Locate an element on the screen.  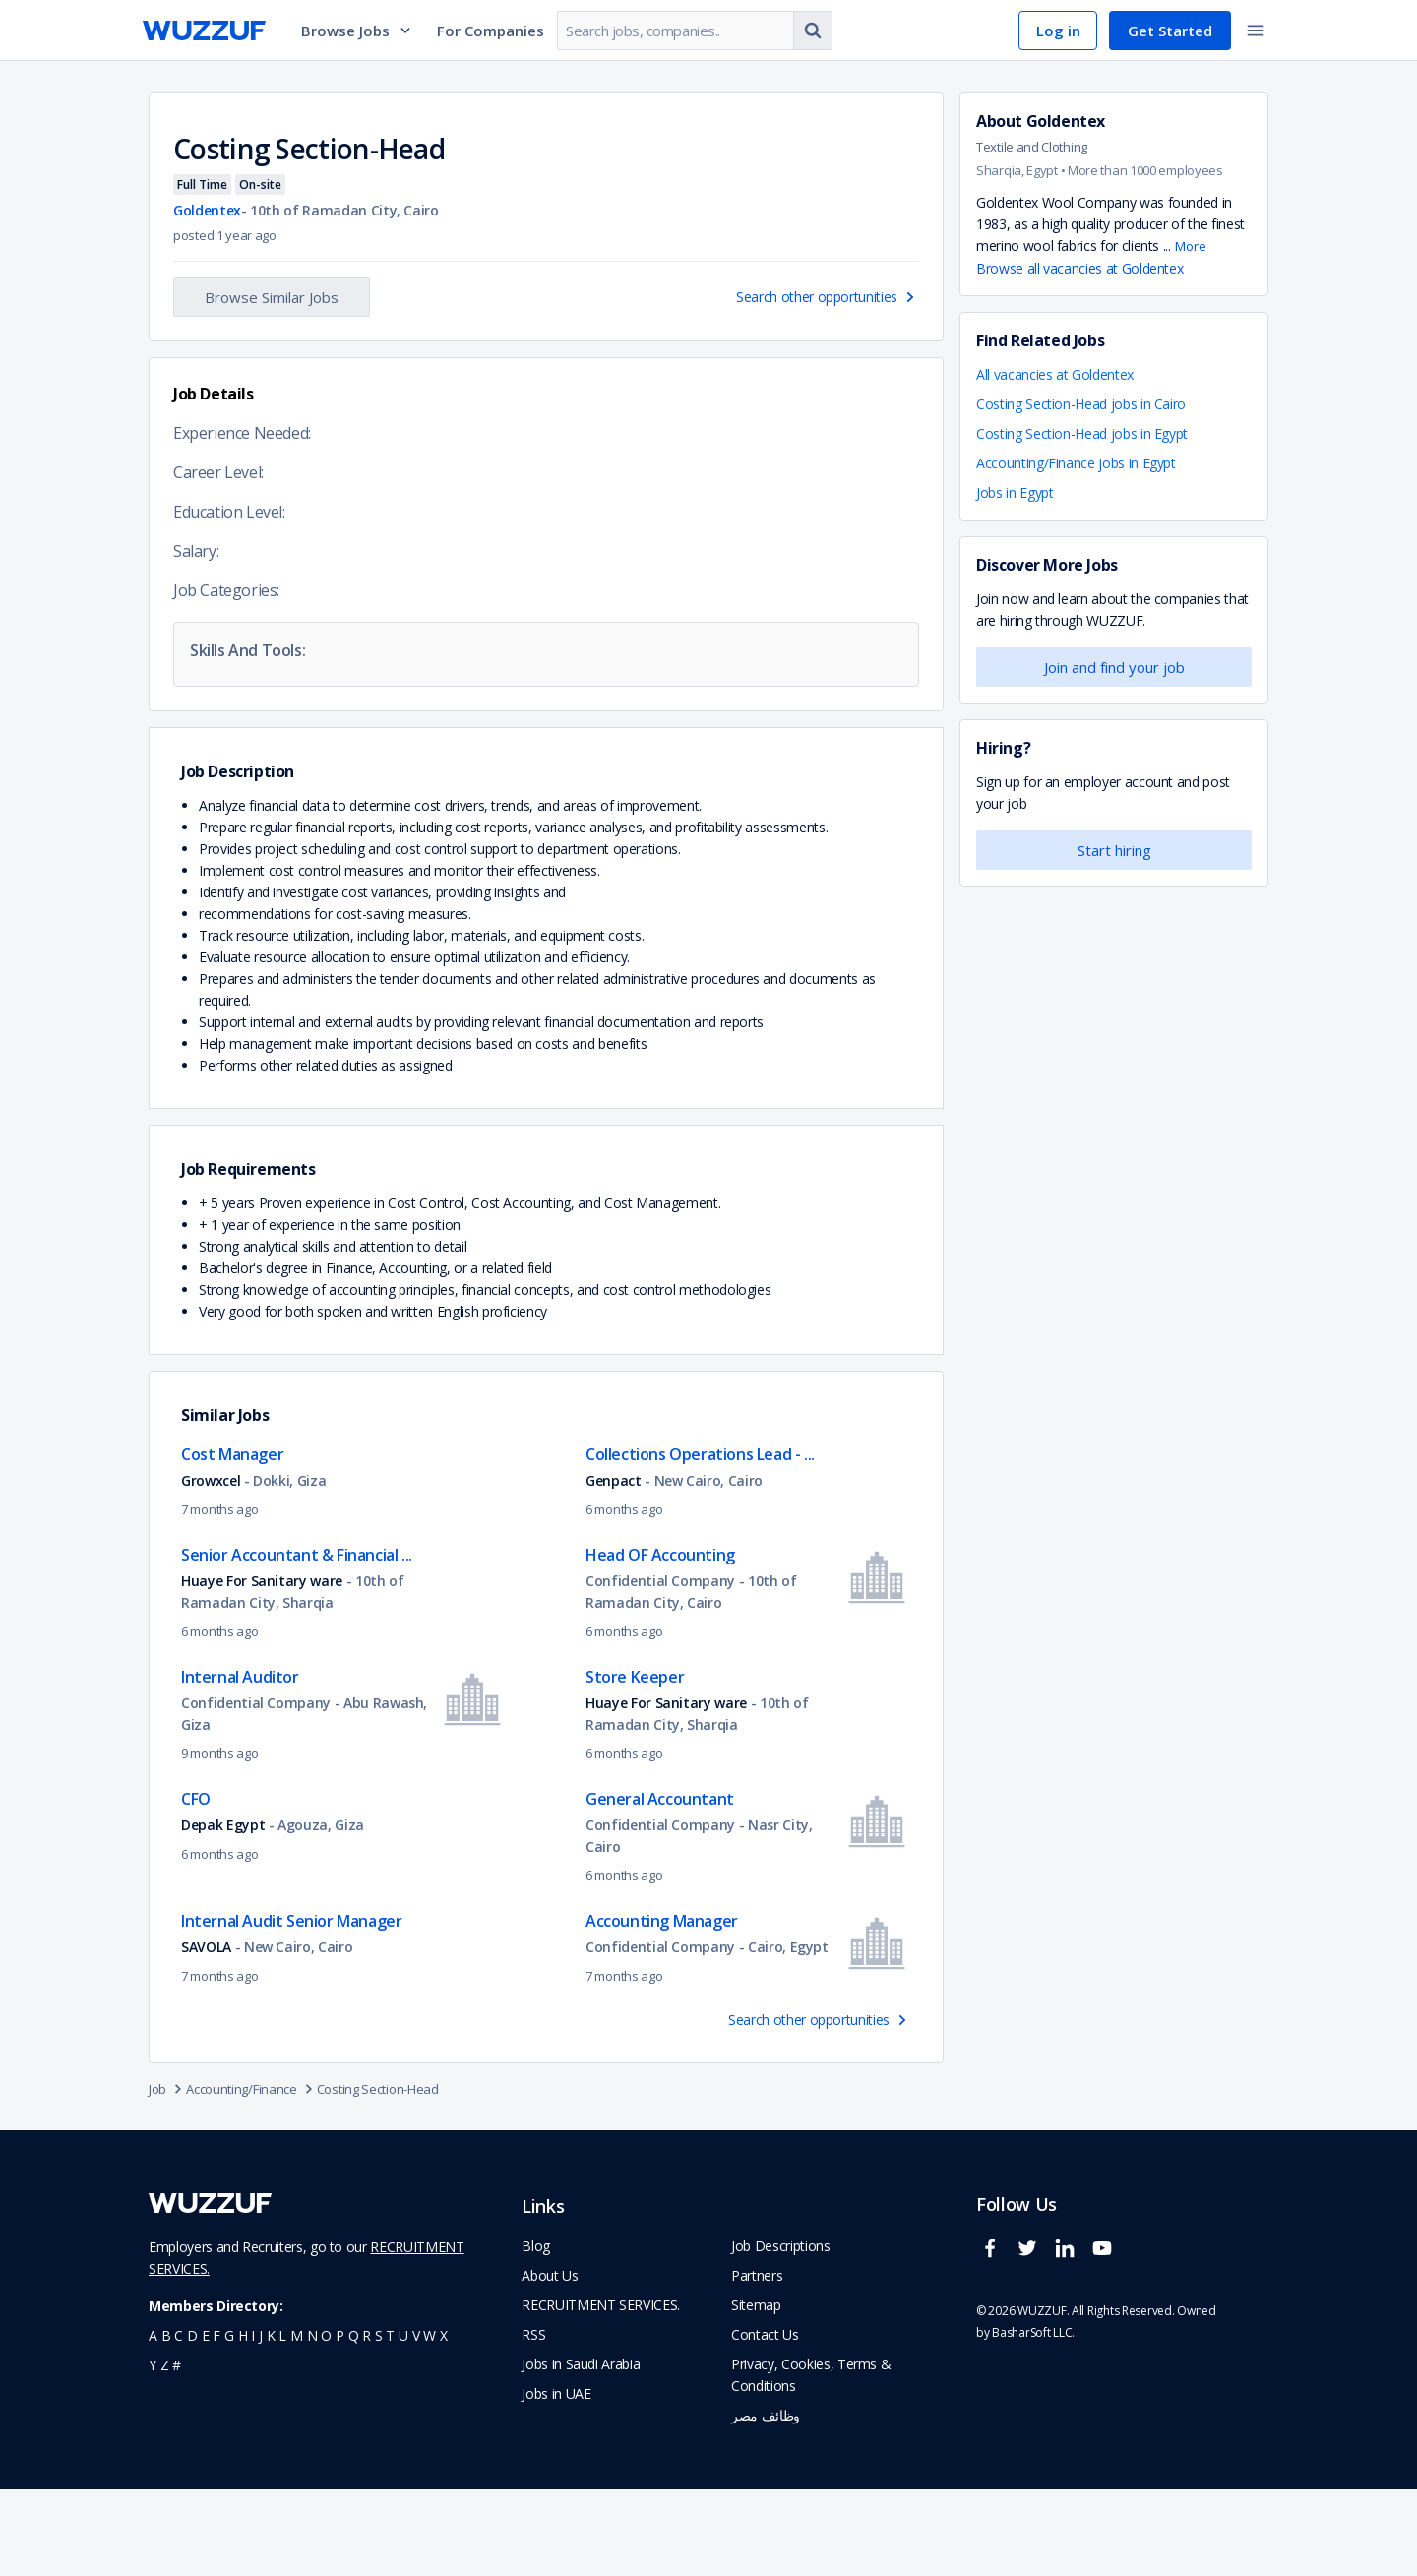
[wuzzuf linkedin social page link] is located at coordinates (1069, 2343).